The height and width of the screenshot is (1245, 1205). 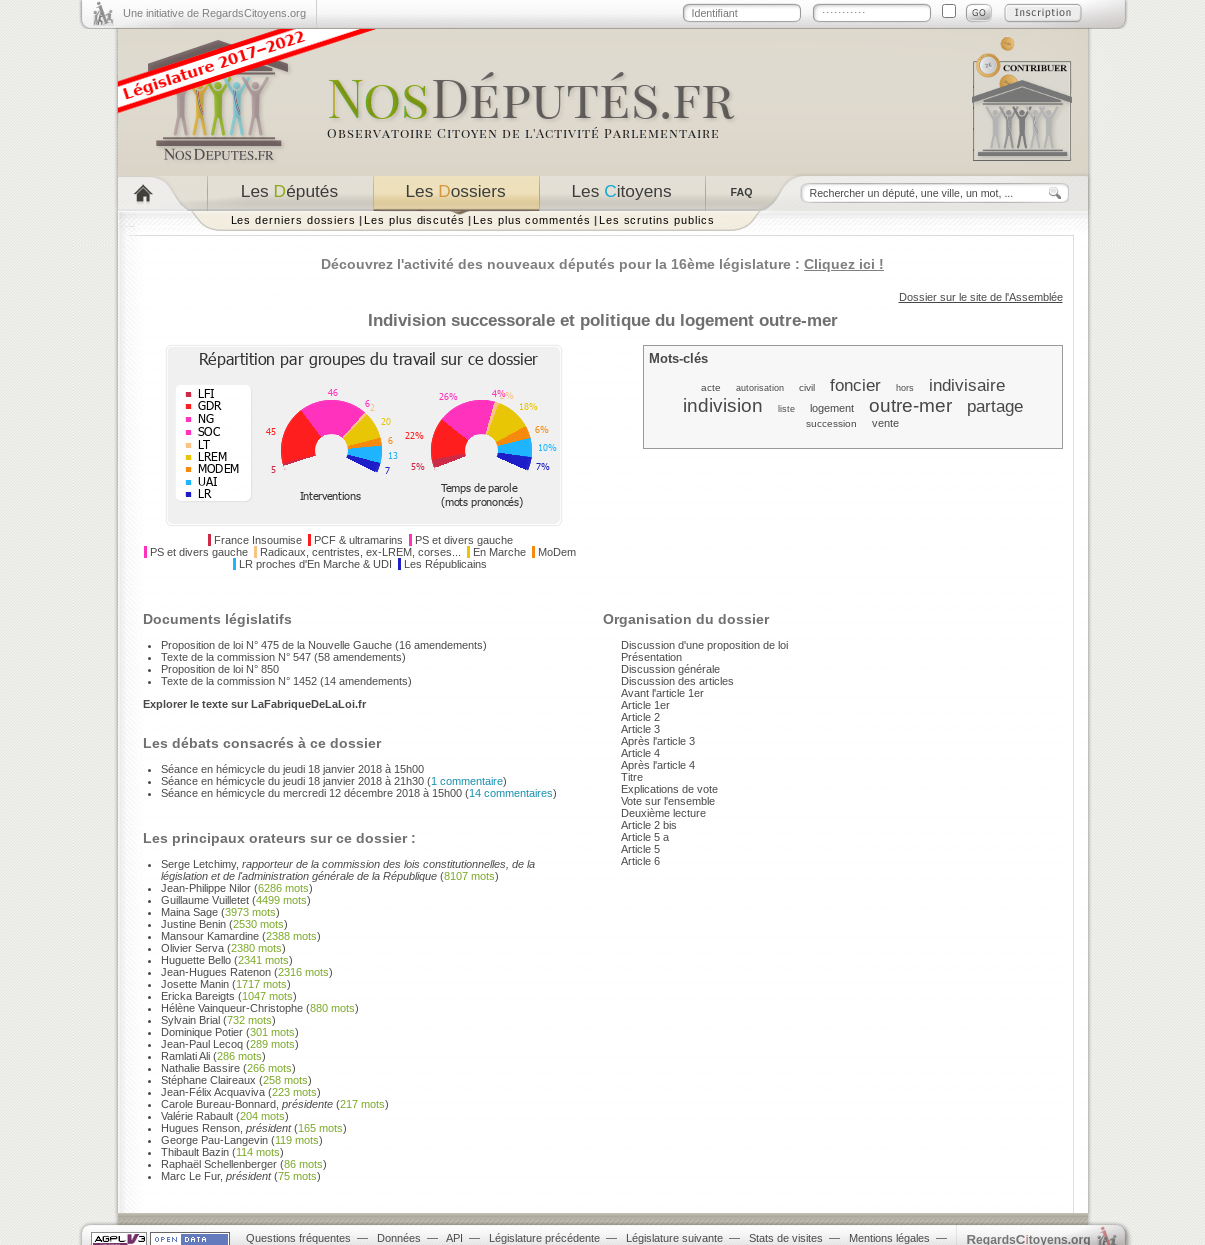 What do you see at coordinates (247, 1104) in the screenshot?
I see `Carole Bureau-Bonnard,` at bounding box center [247, 1104].